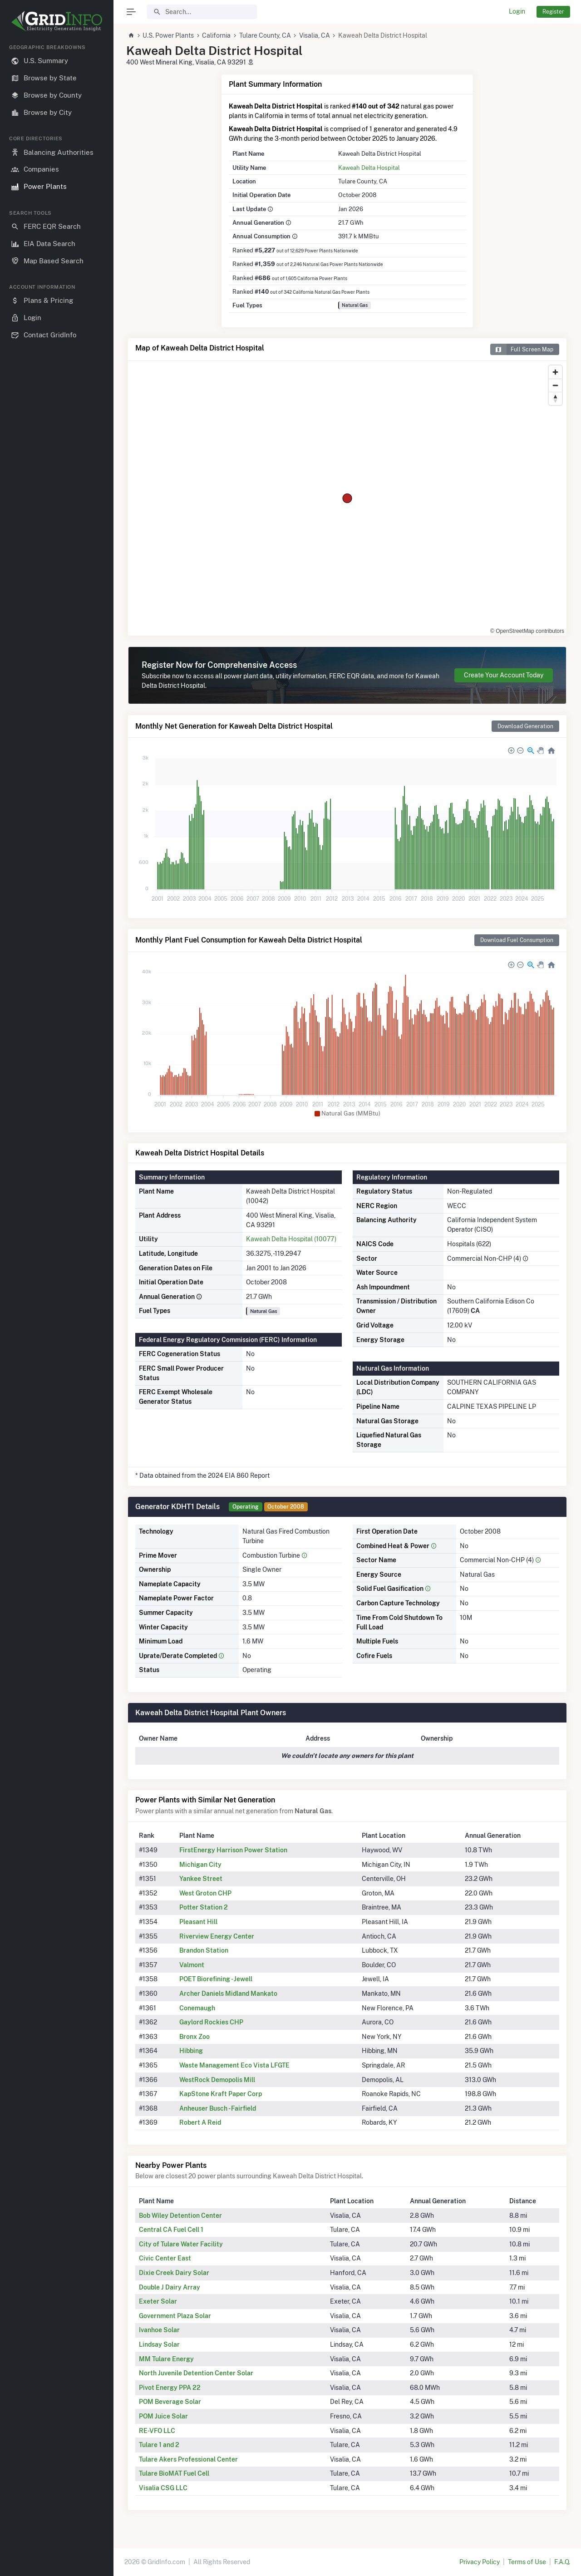 This screenshot has height=2576, width=581. Describe the element at coordinates (165, 2258) in the screenshot. I see `Civic Center East` at that location.